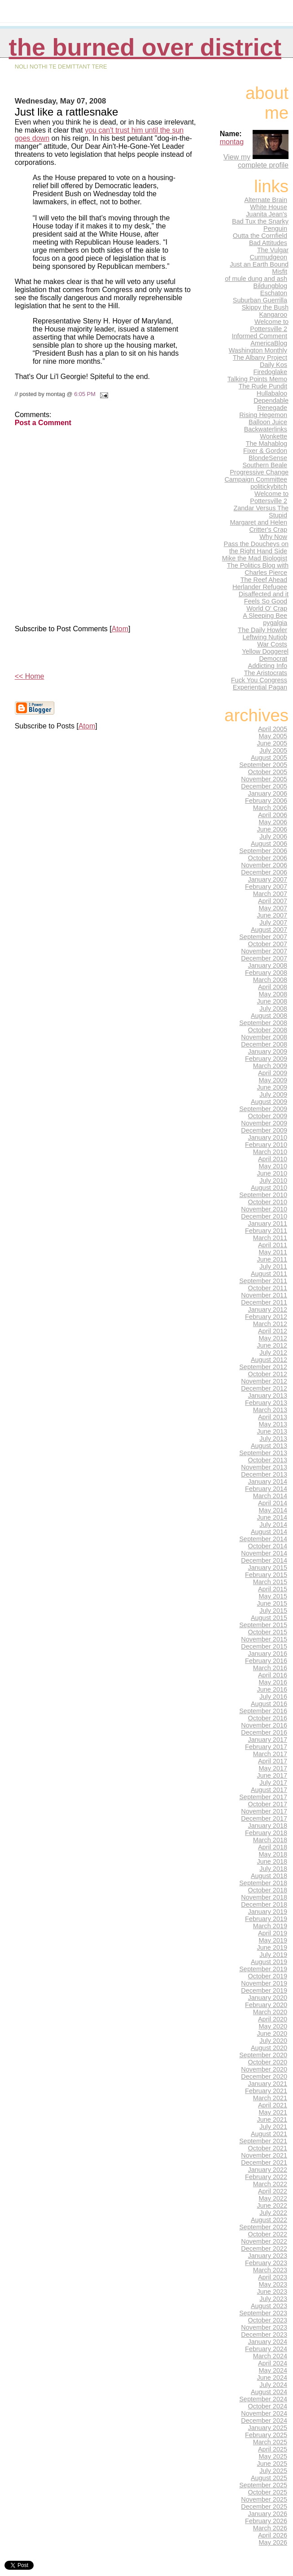  Describe the element at coordinates (273, 908) in the screenshot. I see `May 2007` at that location.